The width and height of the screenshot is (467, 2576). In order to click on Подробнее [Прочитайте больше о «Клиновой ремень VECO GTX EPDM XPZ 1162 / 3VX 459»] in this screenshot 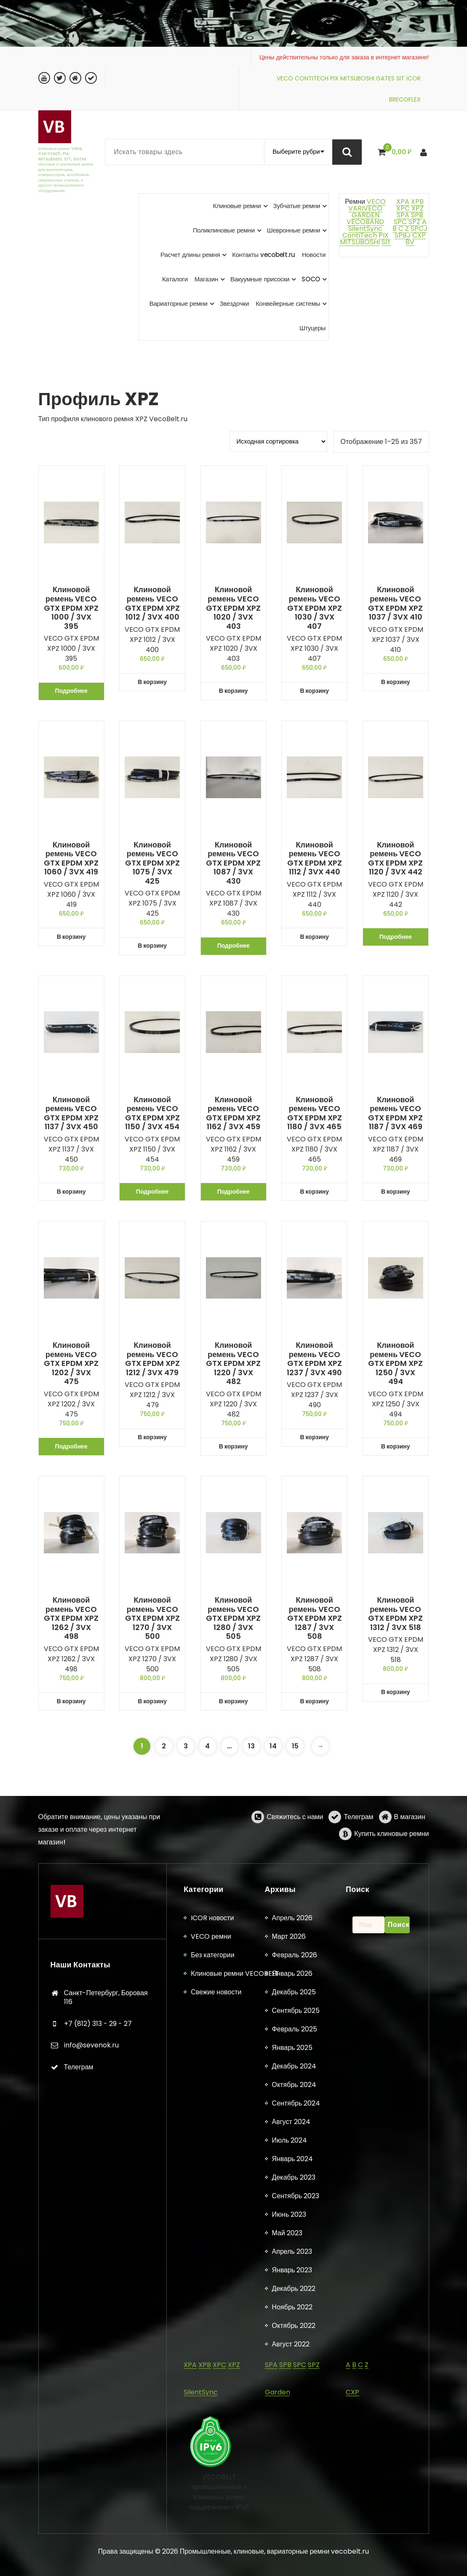, I will do `click(233, 1191)`.